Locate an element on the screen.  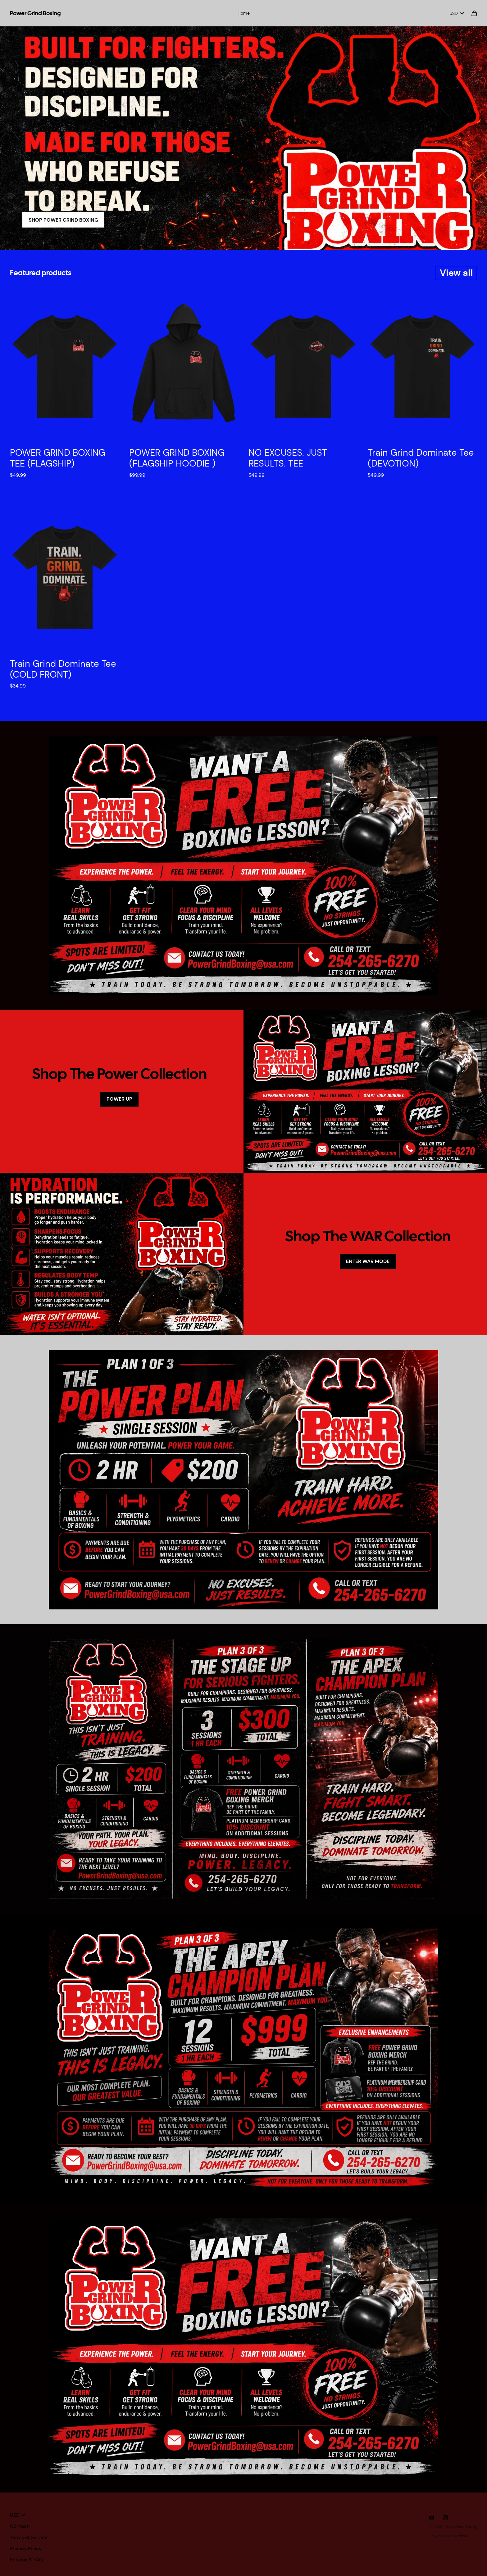
Terms of Service is located at coordinates (29, 2537).